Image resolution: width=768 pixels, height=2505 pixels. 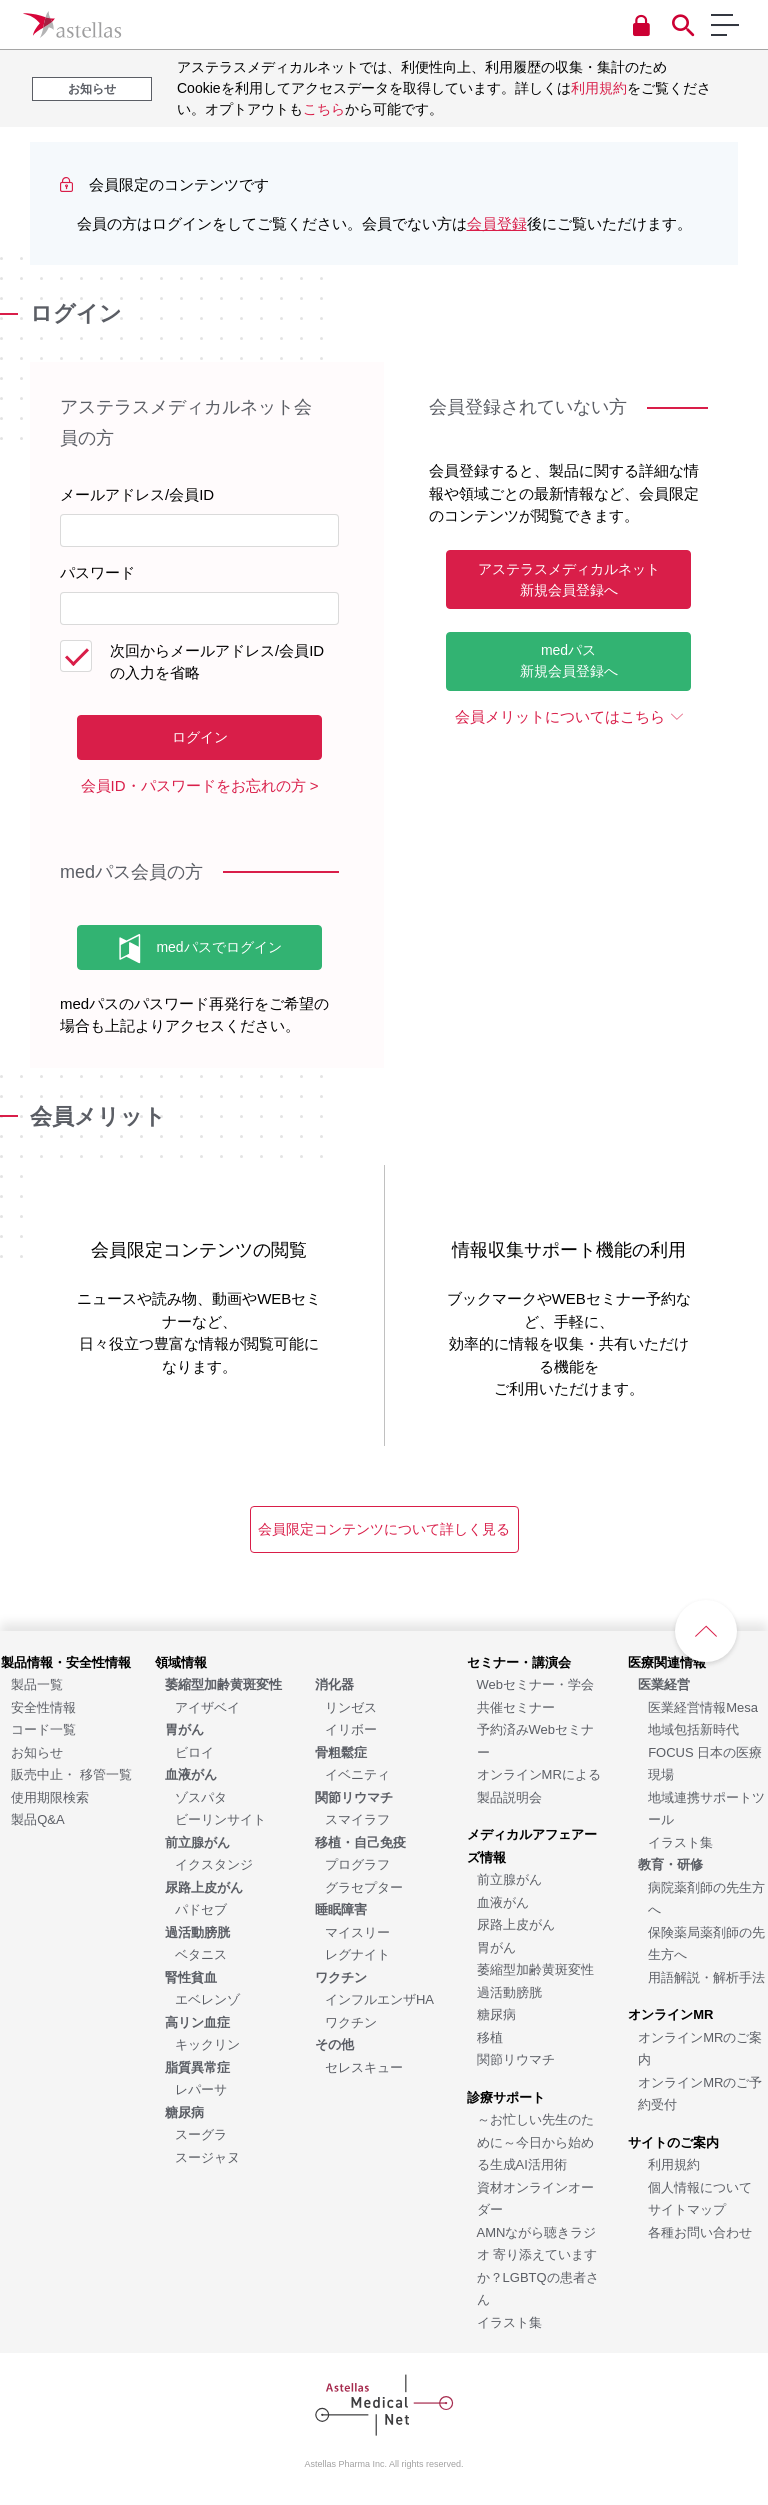 I want to click on [領域情報], so click(x=181, y=1661).